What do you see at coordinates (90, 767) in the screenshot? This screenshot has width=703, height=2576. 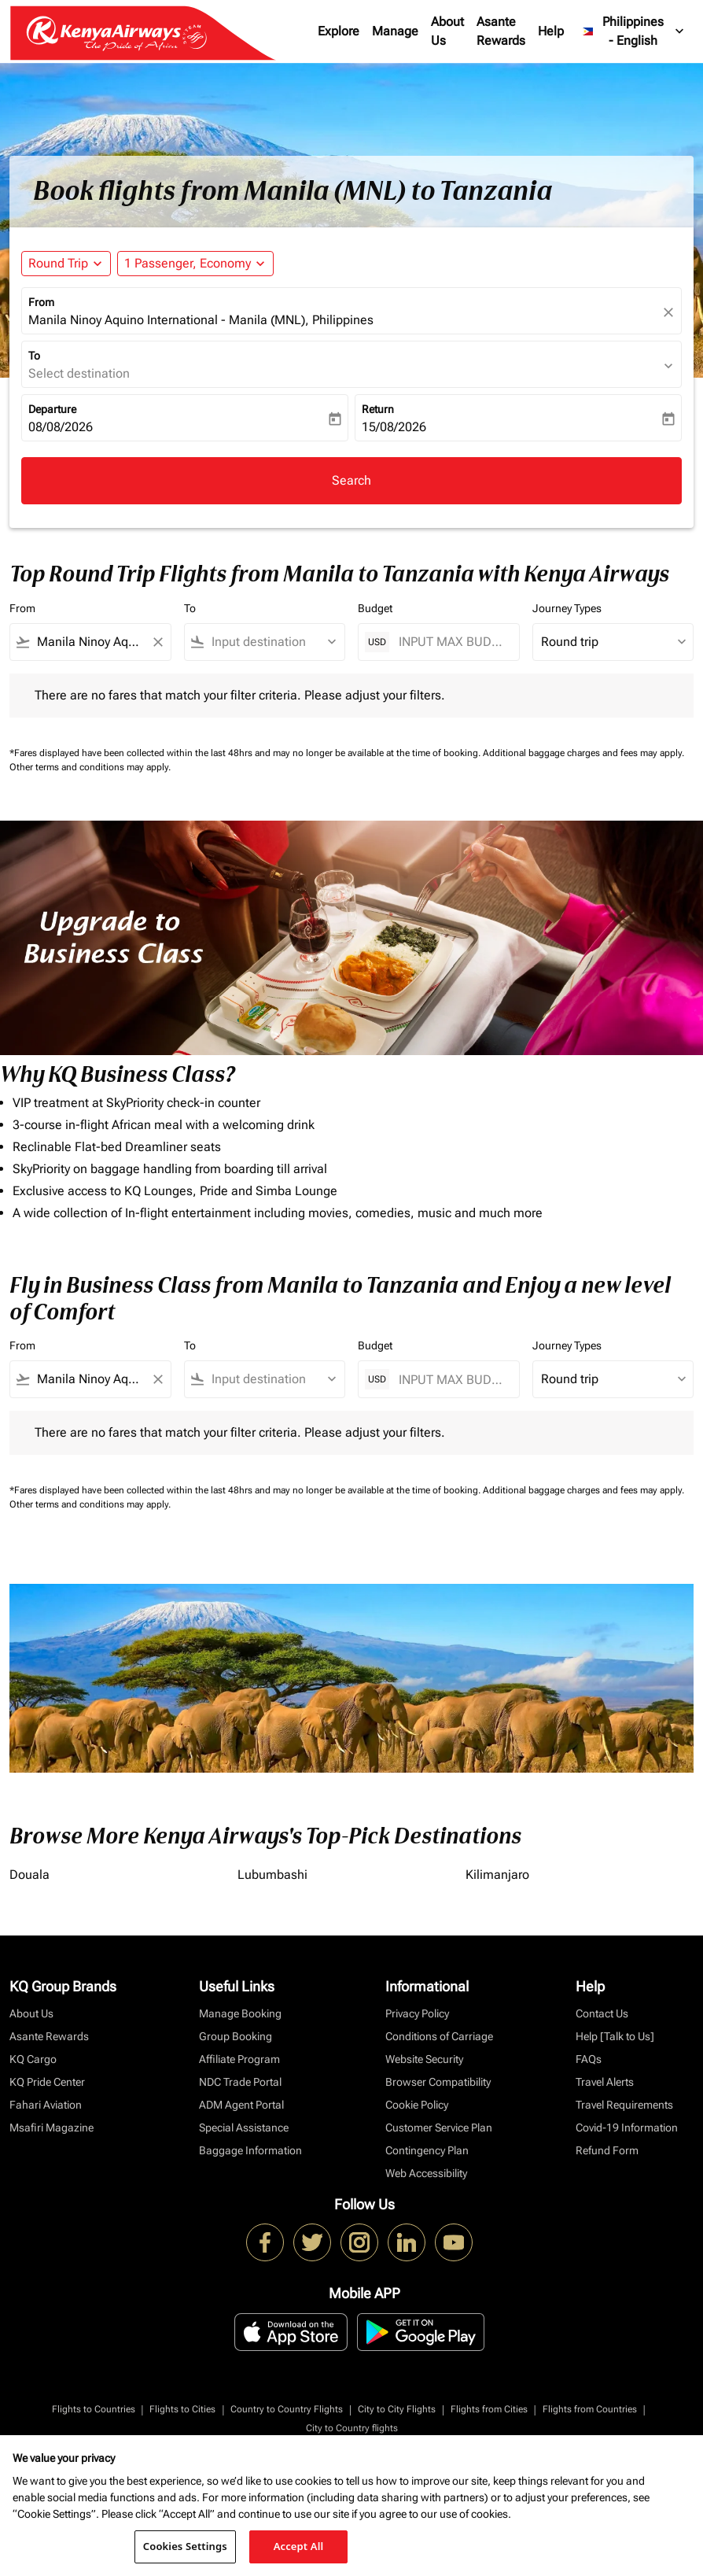 I see `Other terms and conditions may apply.` at bounding box center [90, 767].